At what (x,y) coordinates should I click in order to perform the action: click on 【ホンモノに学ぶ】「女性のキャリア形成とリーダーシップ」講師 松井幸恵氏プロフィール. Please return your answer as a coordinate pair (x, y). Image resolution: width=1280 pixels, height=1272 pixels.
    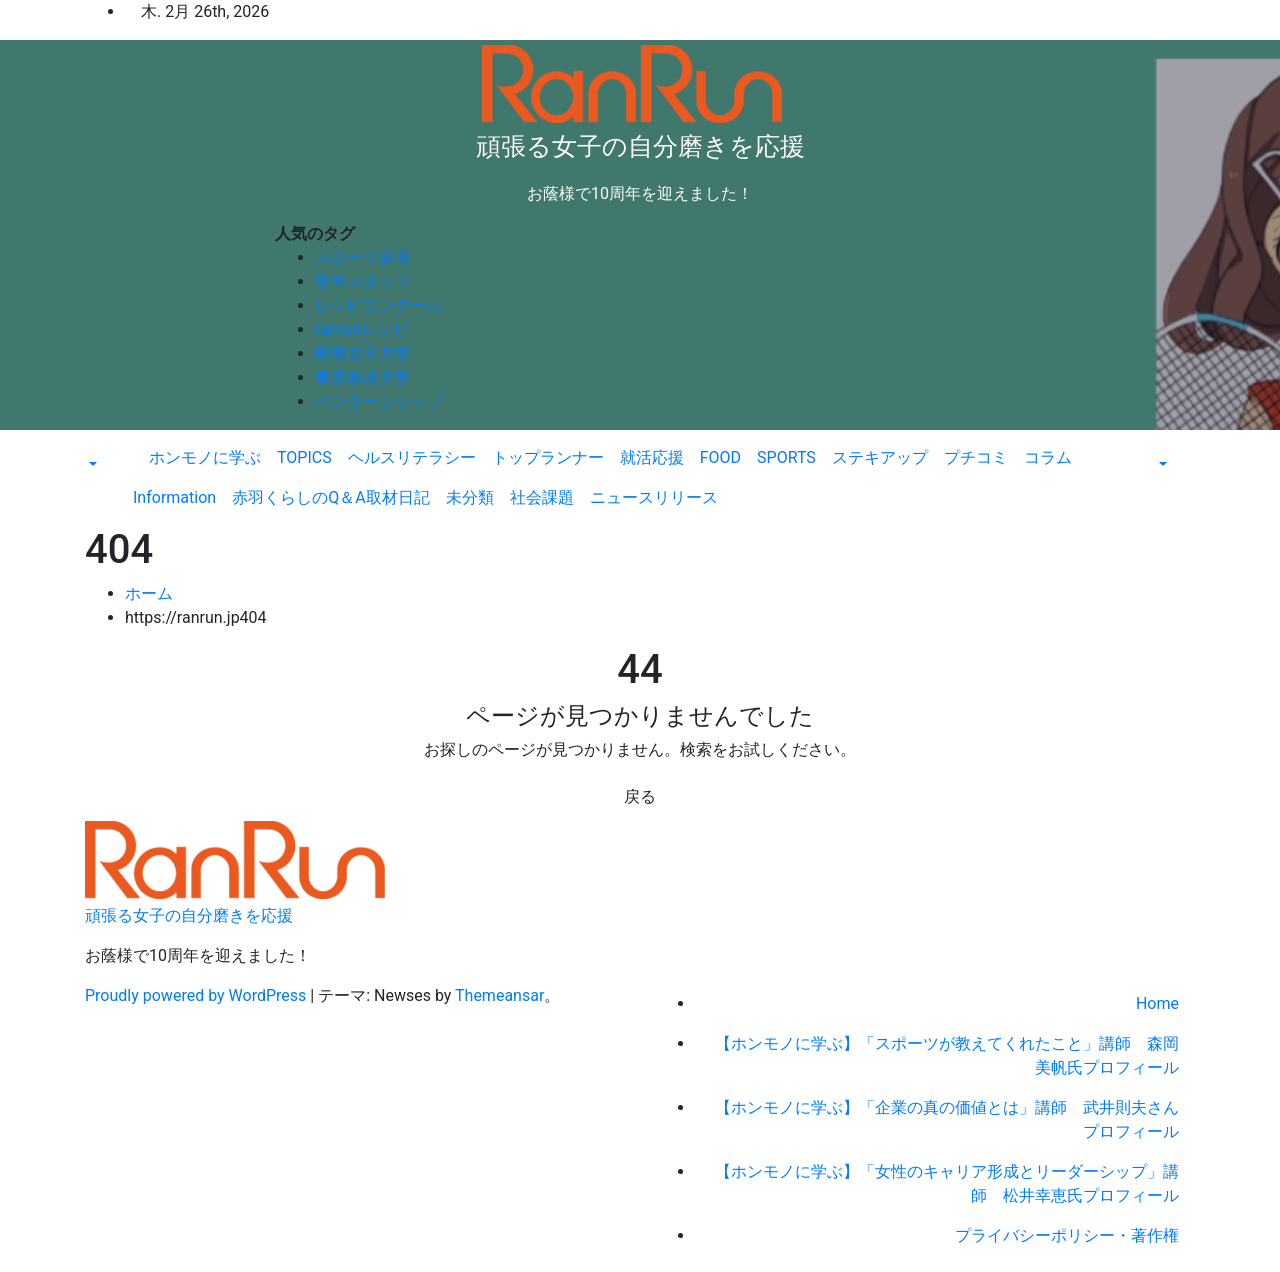
    Looking at the image, I should click on (947, 1183).